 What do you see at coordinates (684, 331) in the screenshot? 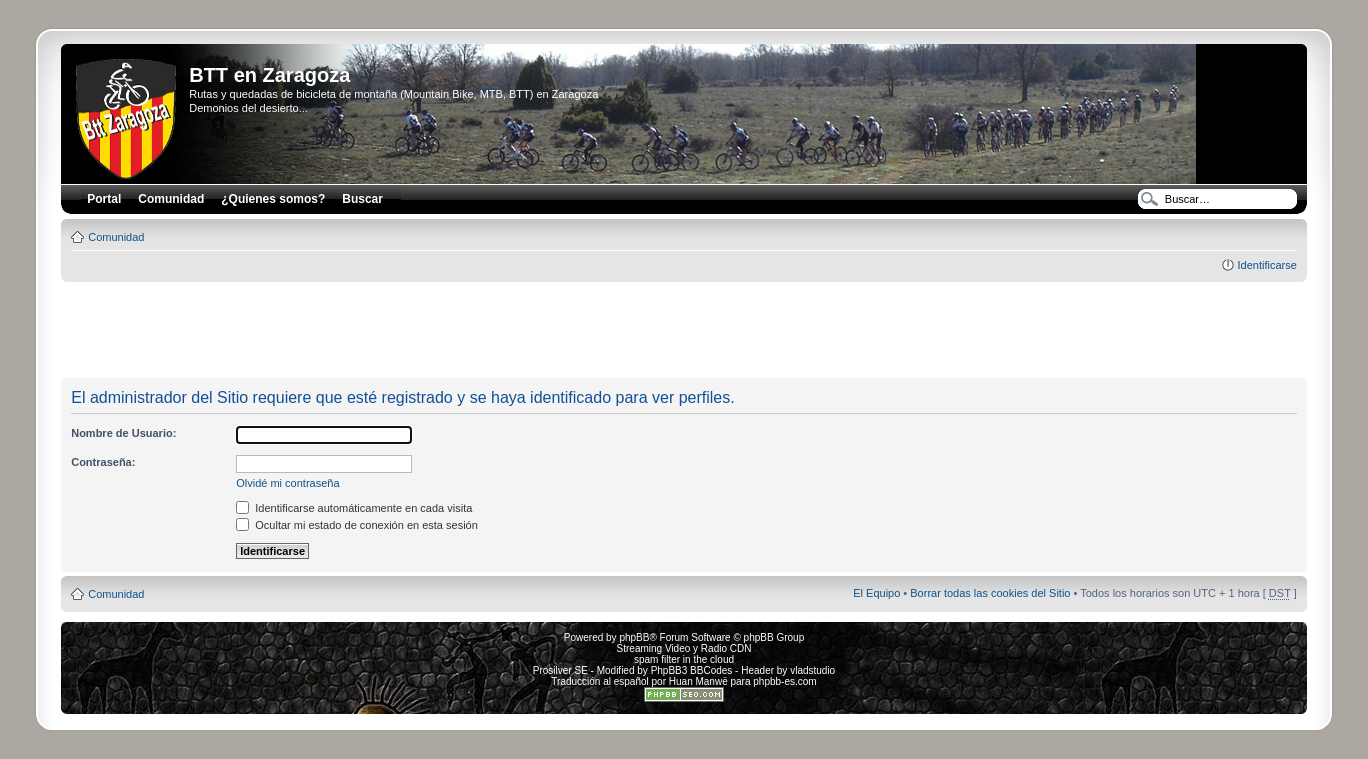
I see `[Advertisement]` at bounding box center [684, 331].